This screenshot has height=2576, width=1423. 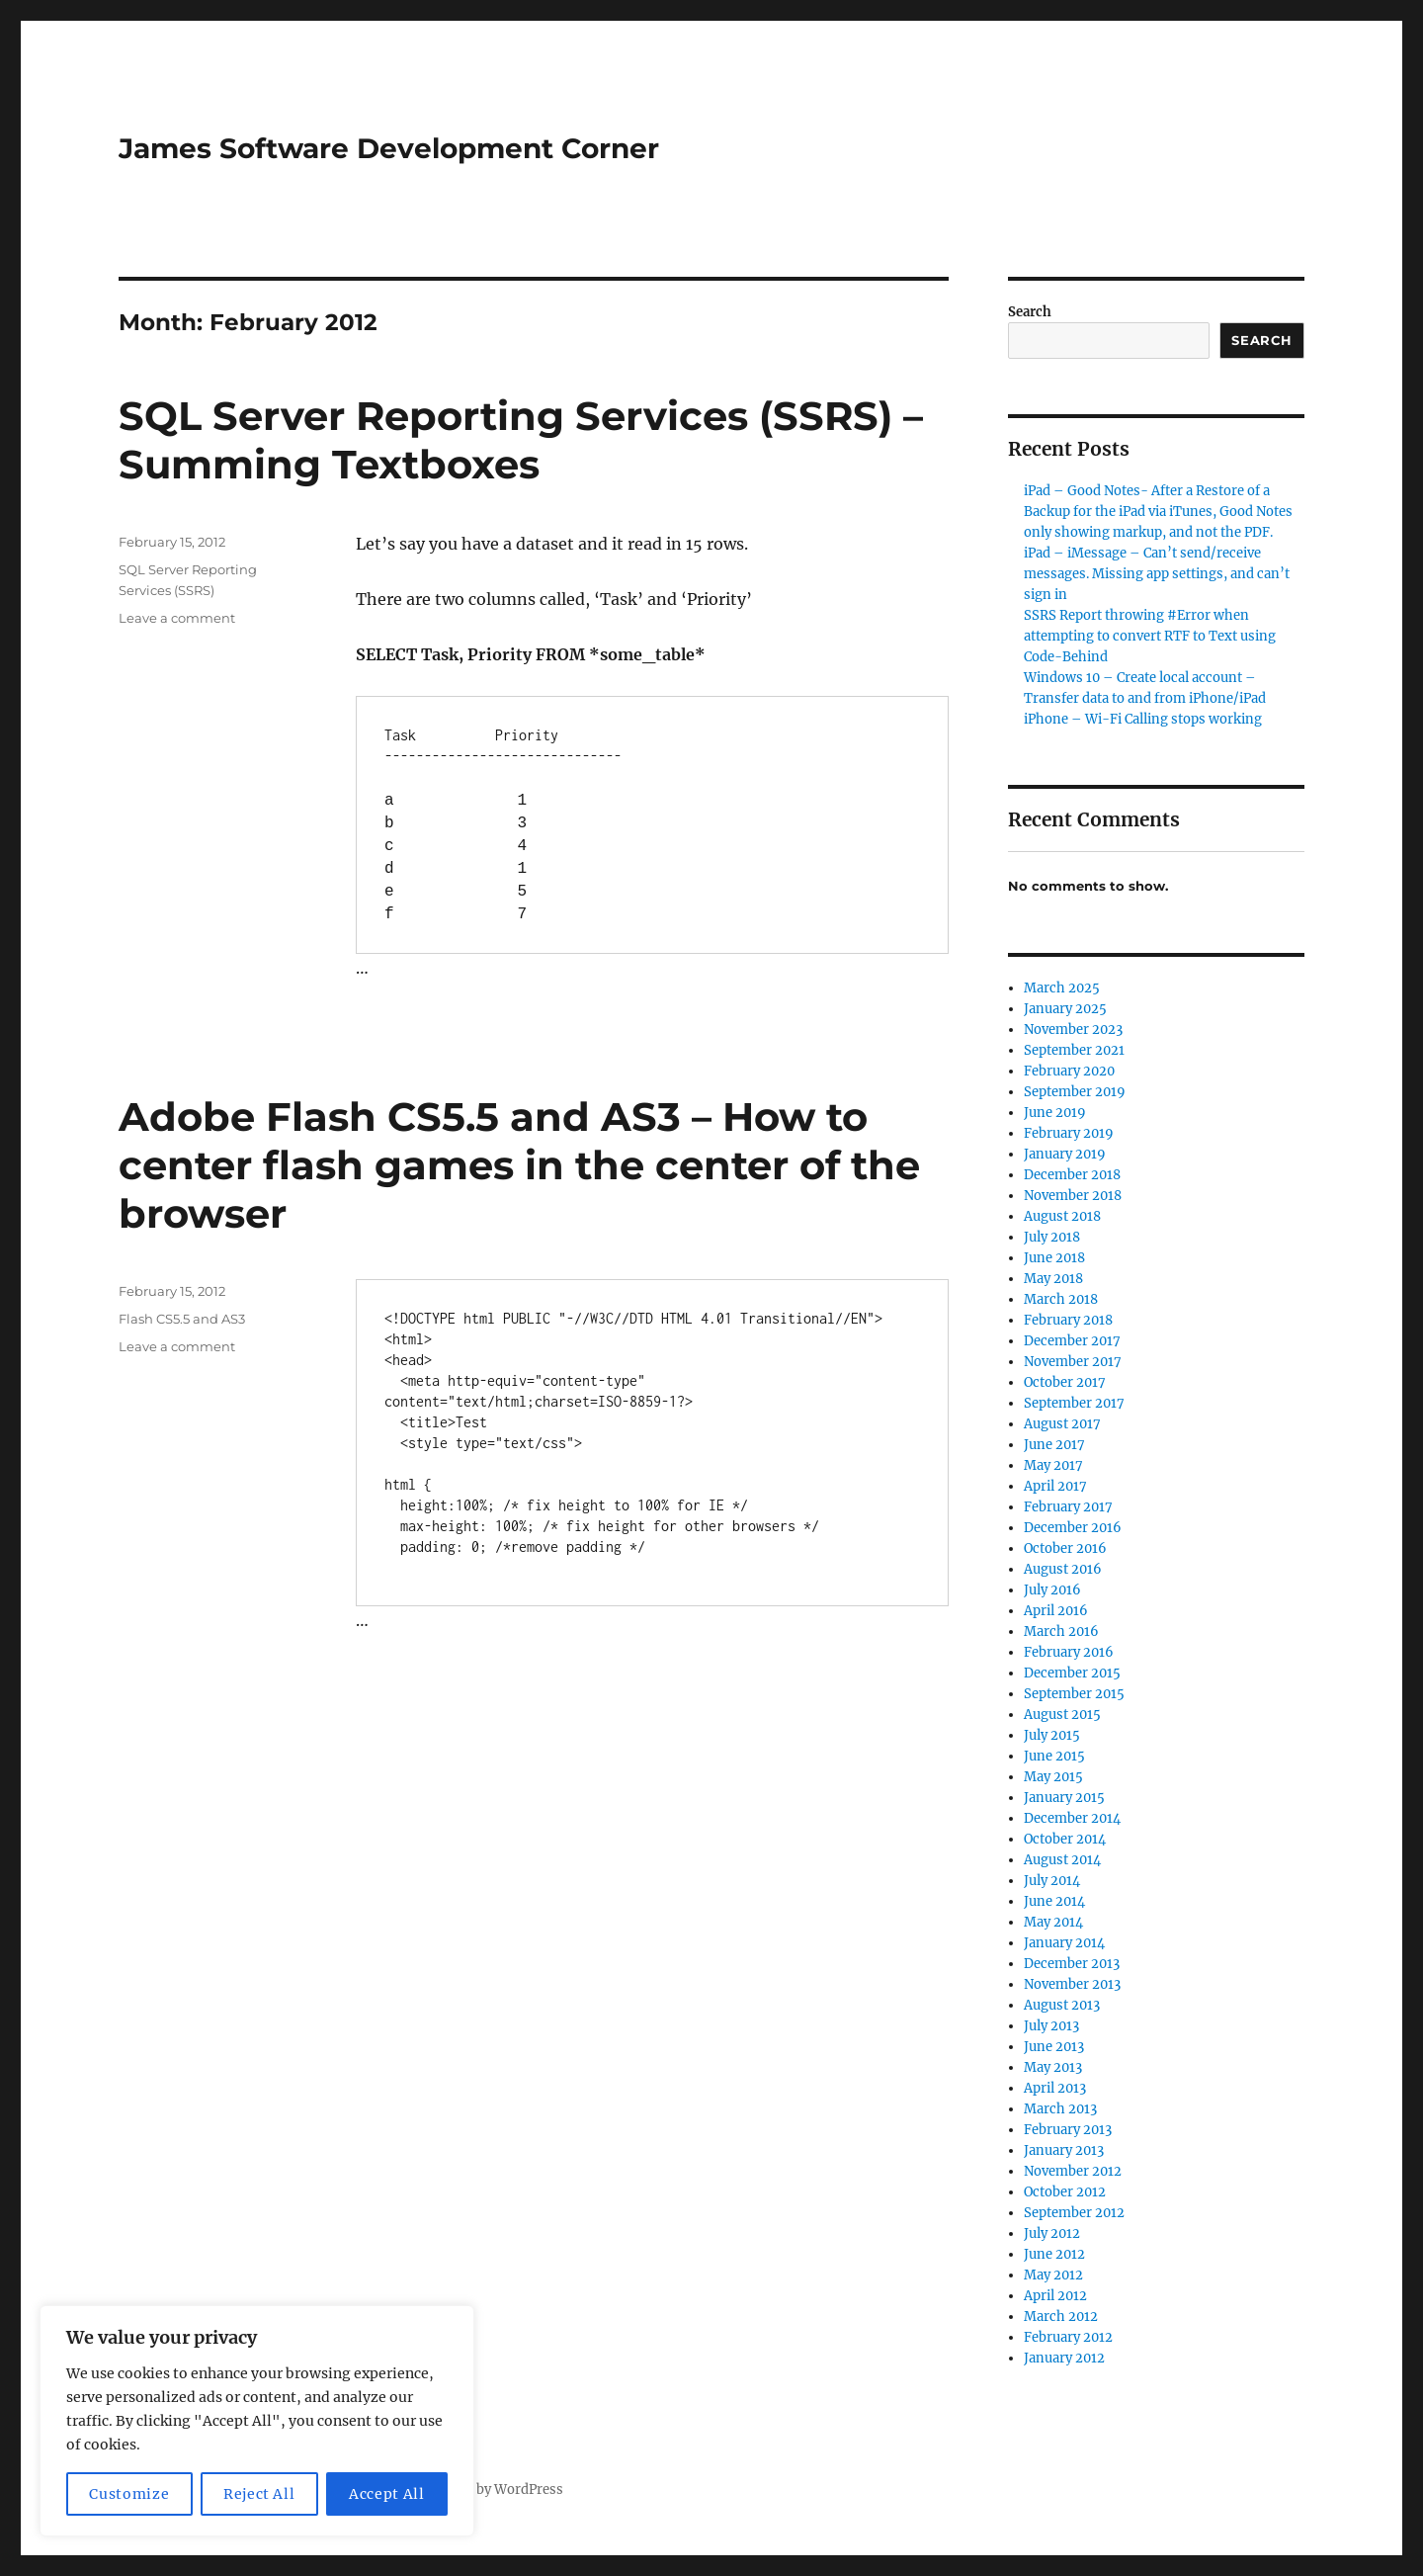 What do you see at coordinates (1053, 1465) in the screenshot?
I see `May 2017` at bounding box center [1053, 1465].